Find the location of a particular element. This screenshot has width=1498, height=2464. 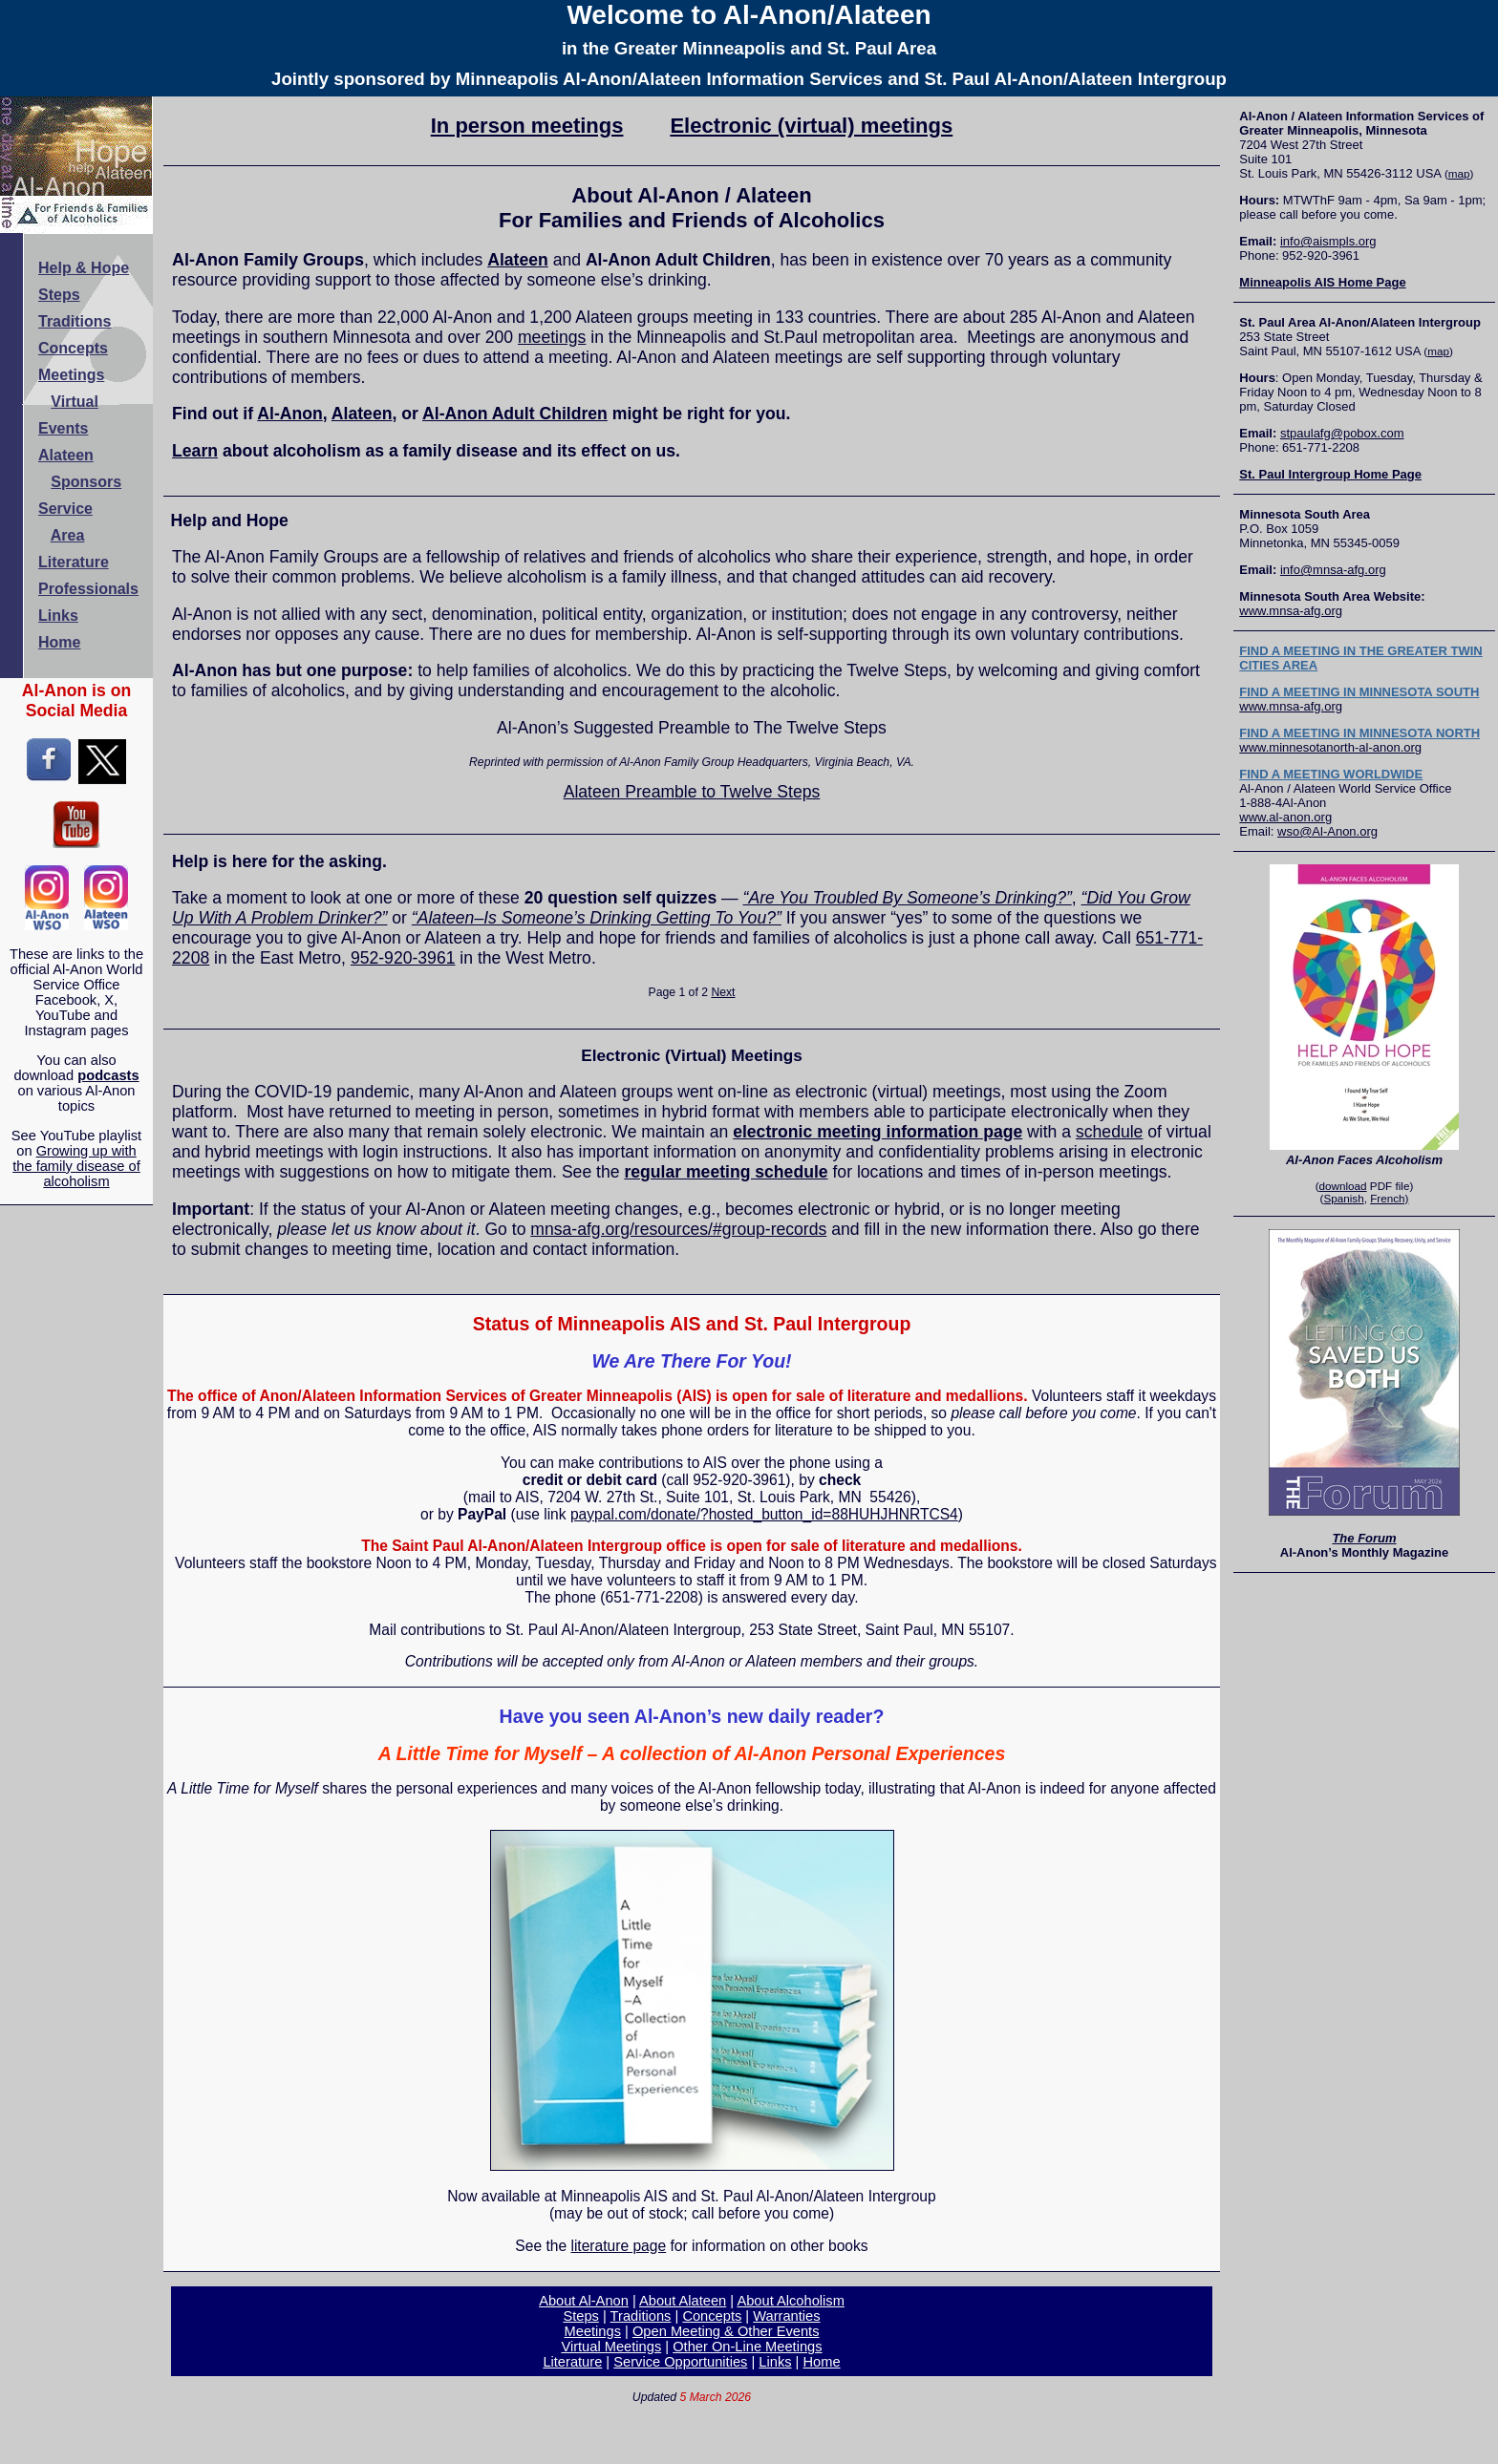

paypal.com/donate/?hosted_button_id=88HUHJHNRTCS4 is located at coordinates (764, 1514).